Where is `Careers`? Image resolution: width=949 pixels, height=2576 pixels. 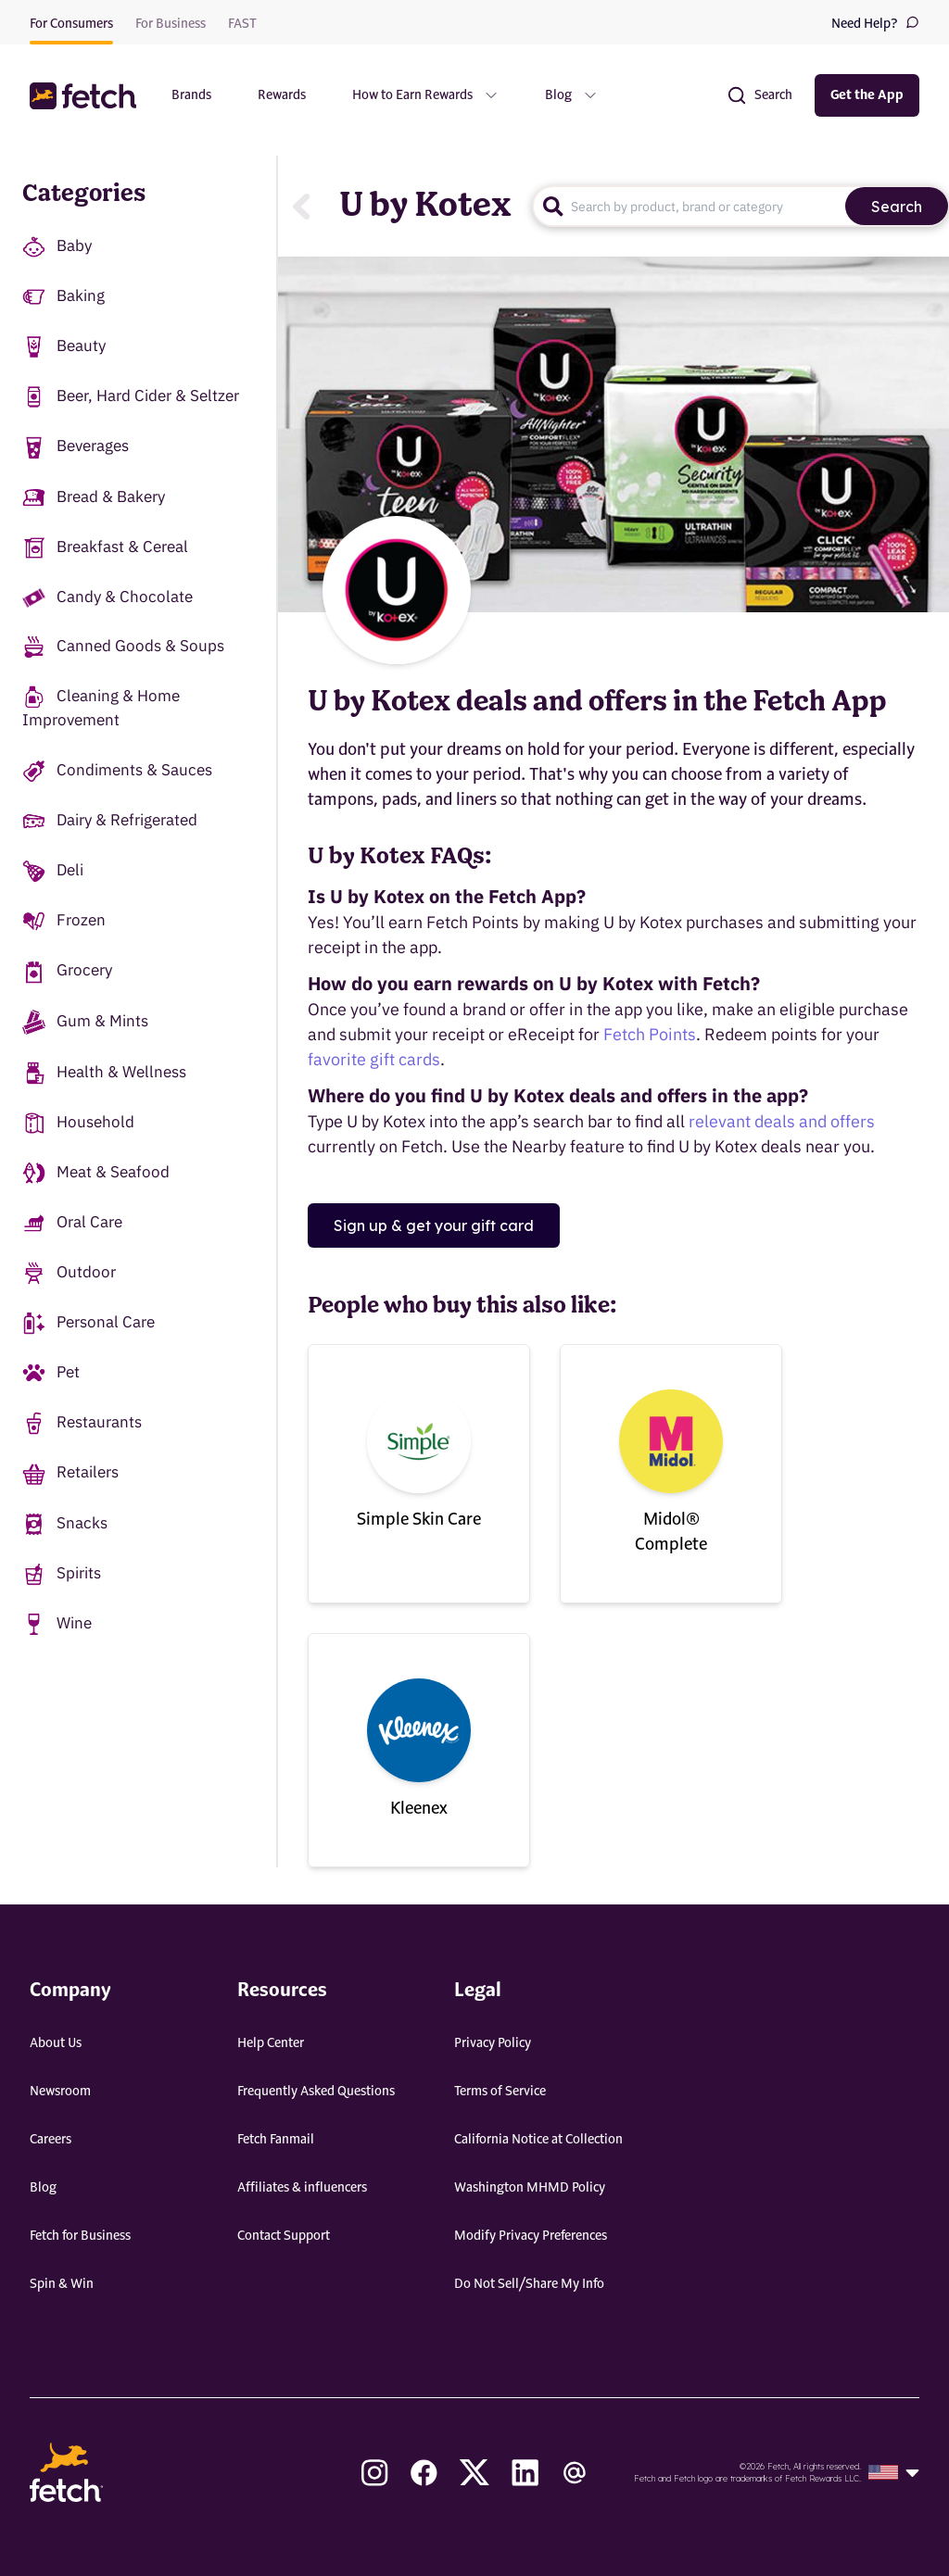
Careers is located at coordinates (50, 2139).